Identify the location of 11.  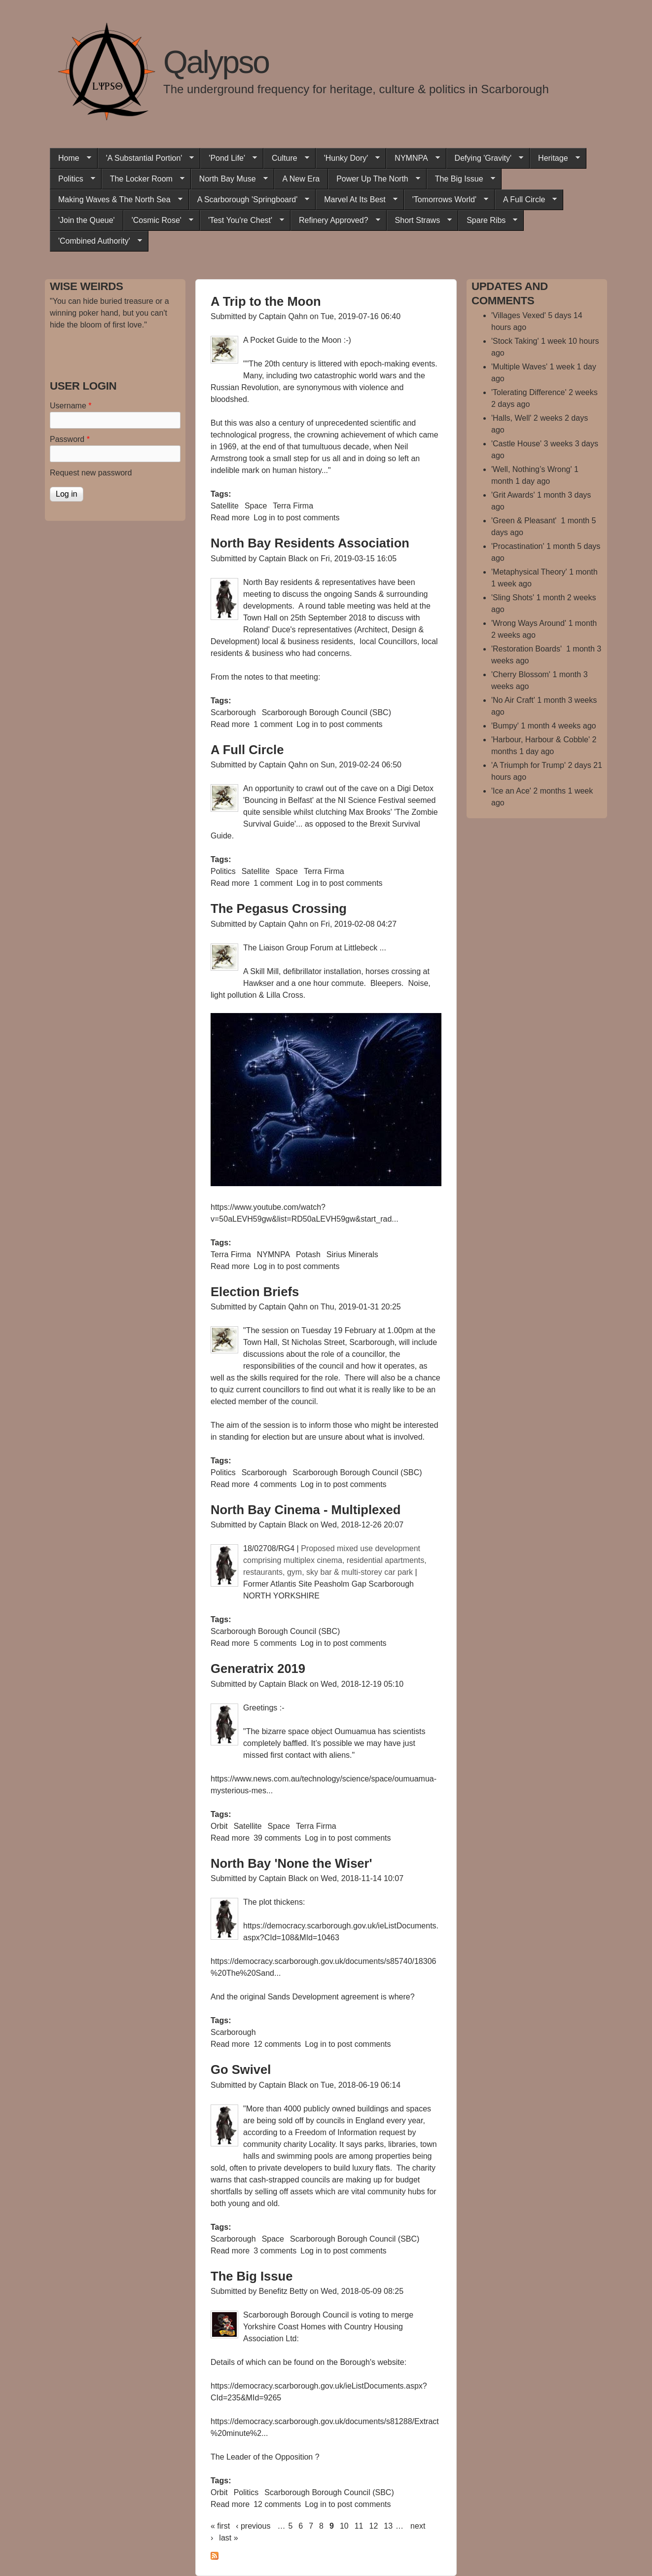
(359, 2526).